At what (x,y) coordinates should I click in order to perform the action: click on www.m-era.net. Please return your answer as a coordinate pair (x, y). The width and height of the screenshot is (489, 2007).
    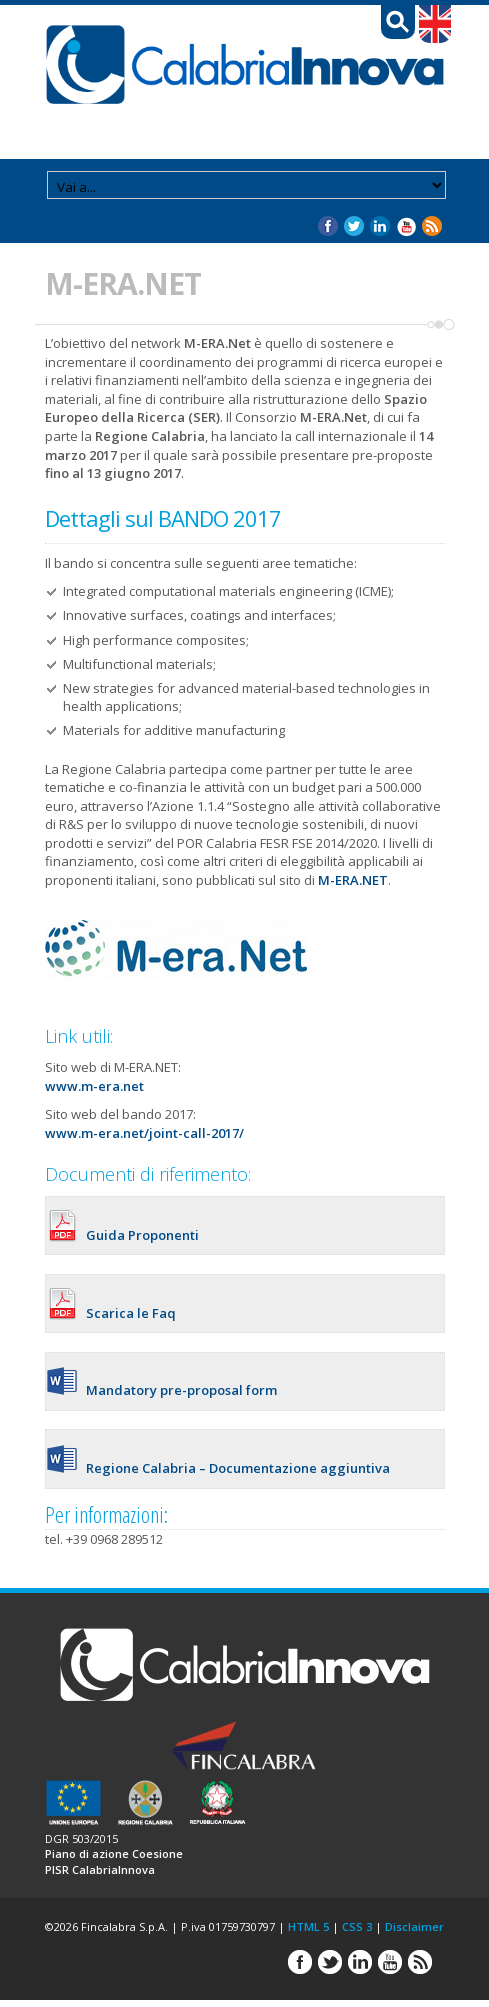
    Looking at the image, I should click on (94, 1086).